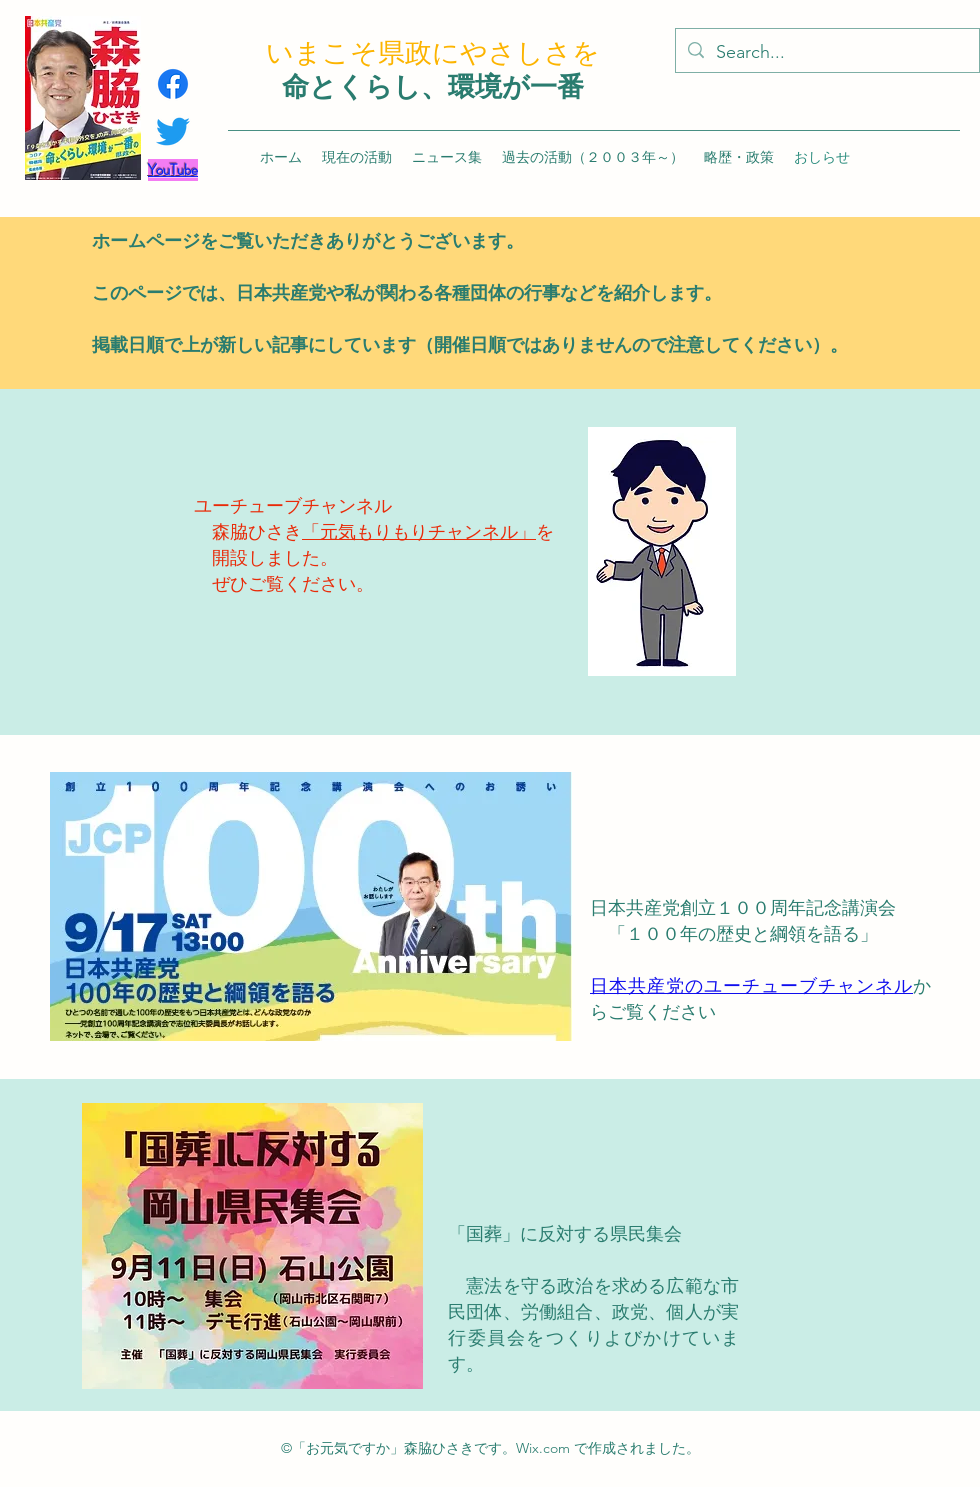  What do you see at coordinates (173, 131) in the screenshot?
I see `[さえずり]` at bounding box center [173, 131].